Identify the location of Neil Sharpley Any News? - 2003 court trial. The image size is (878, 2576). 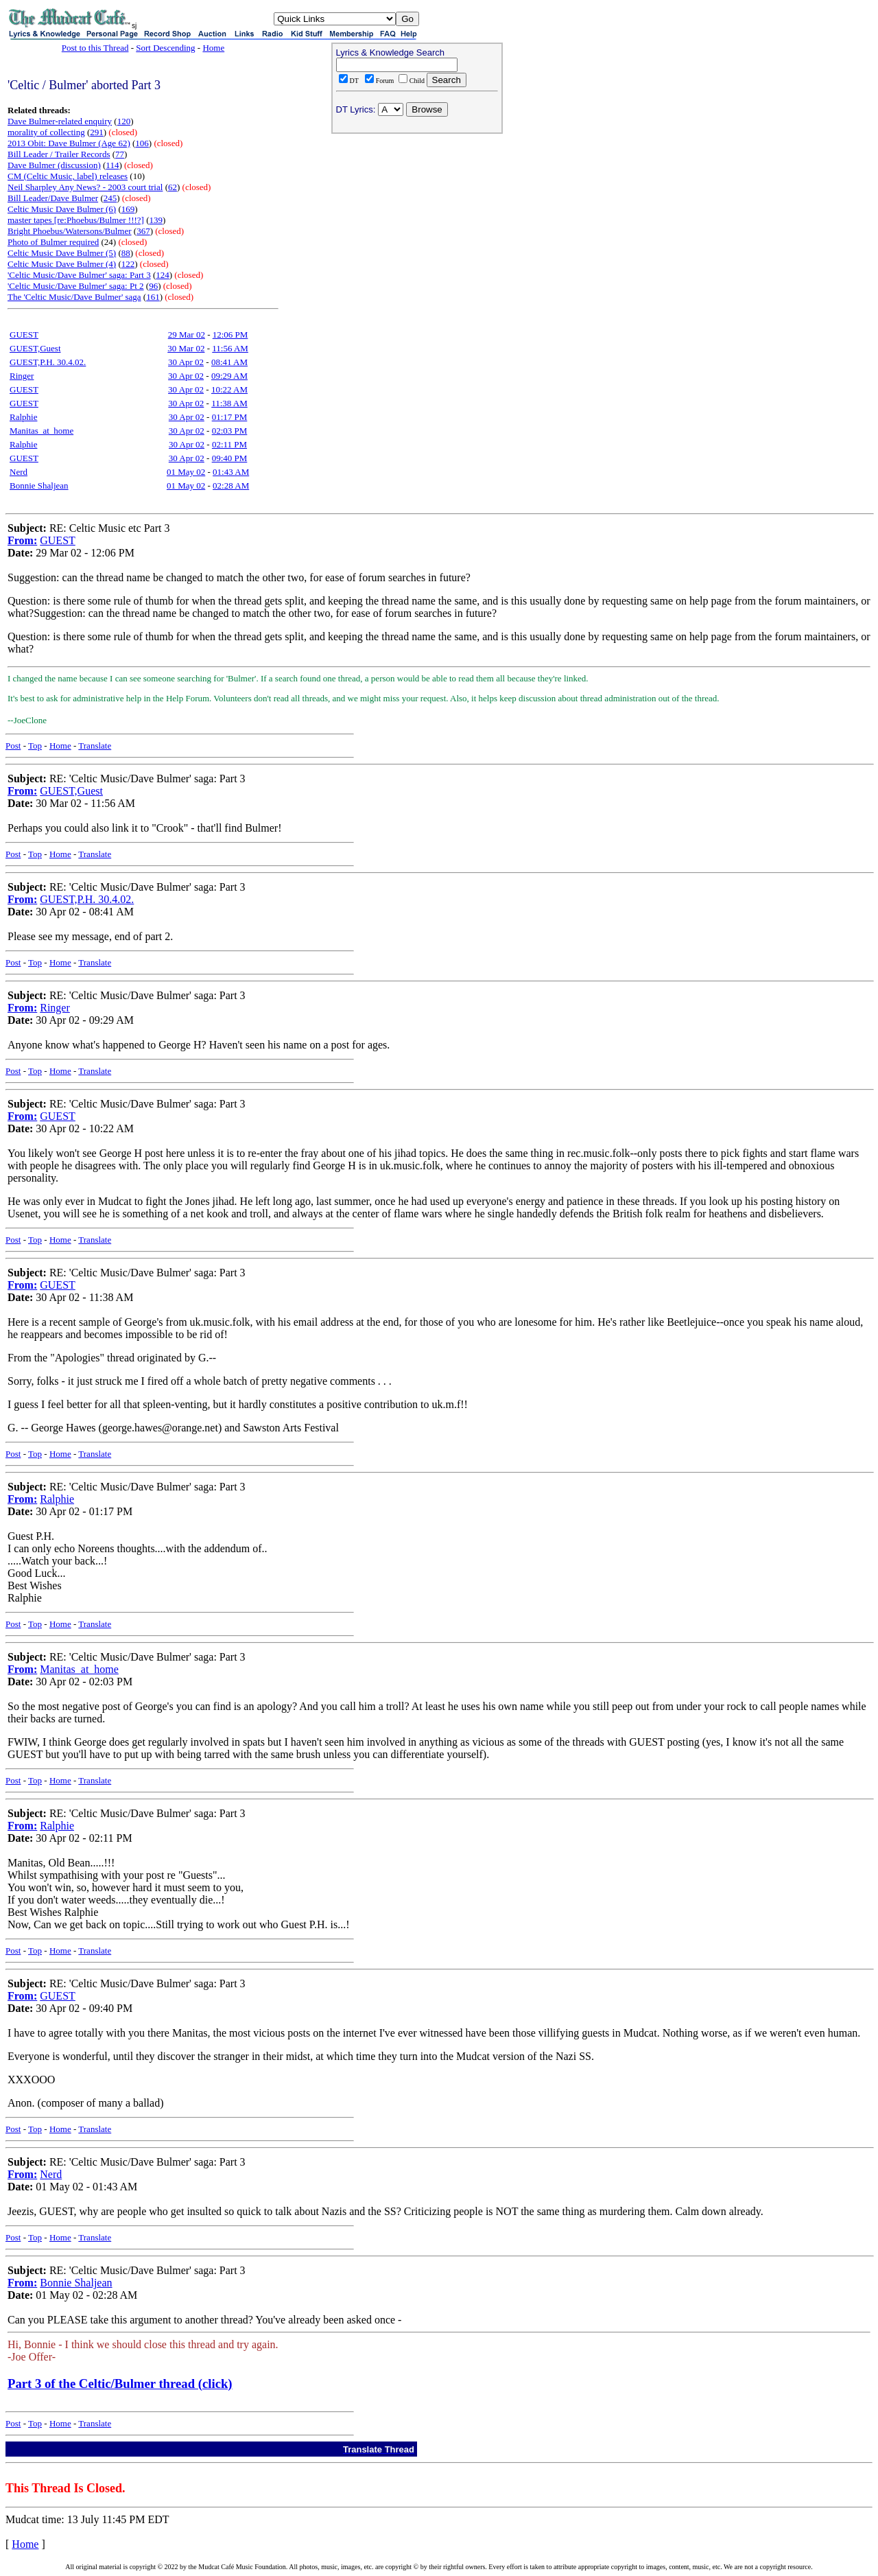
(85, 187).